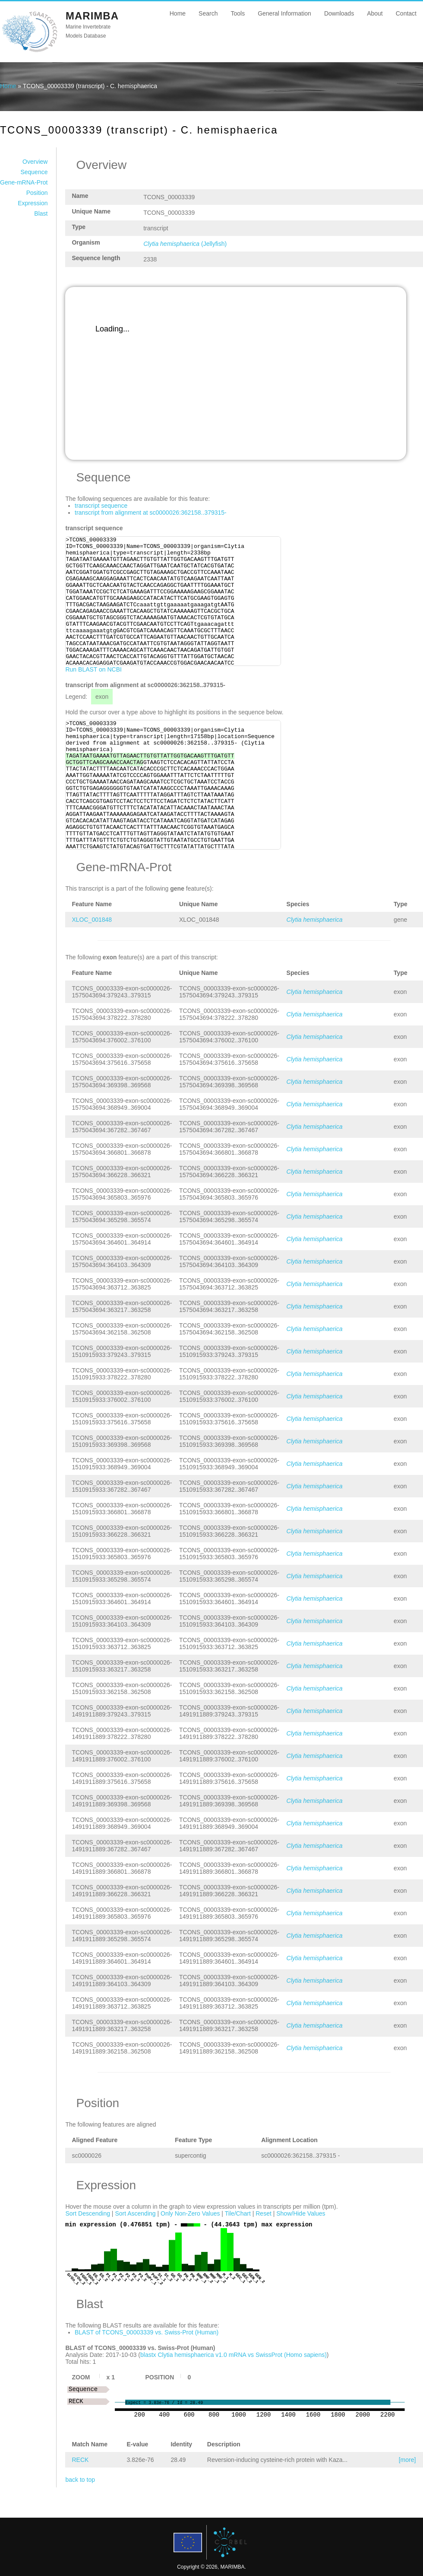  What do you see at coordinates (238, 2213) in the screenshot?
I see `Tile/Chart` at bounding box center [238, 2213].